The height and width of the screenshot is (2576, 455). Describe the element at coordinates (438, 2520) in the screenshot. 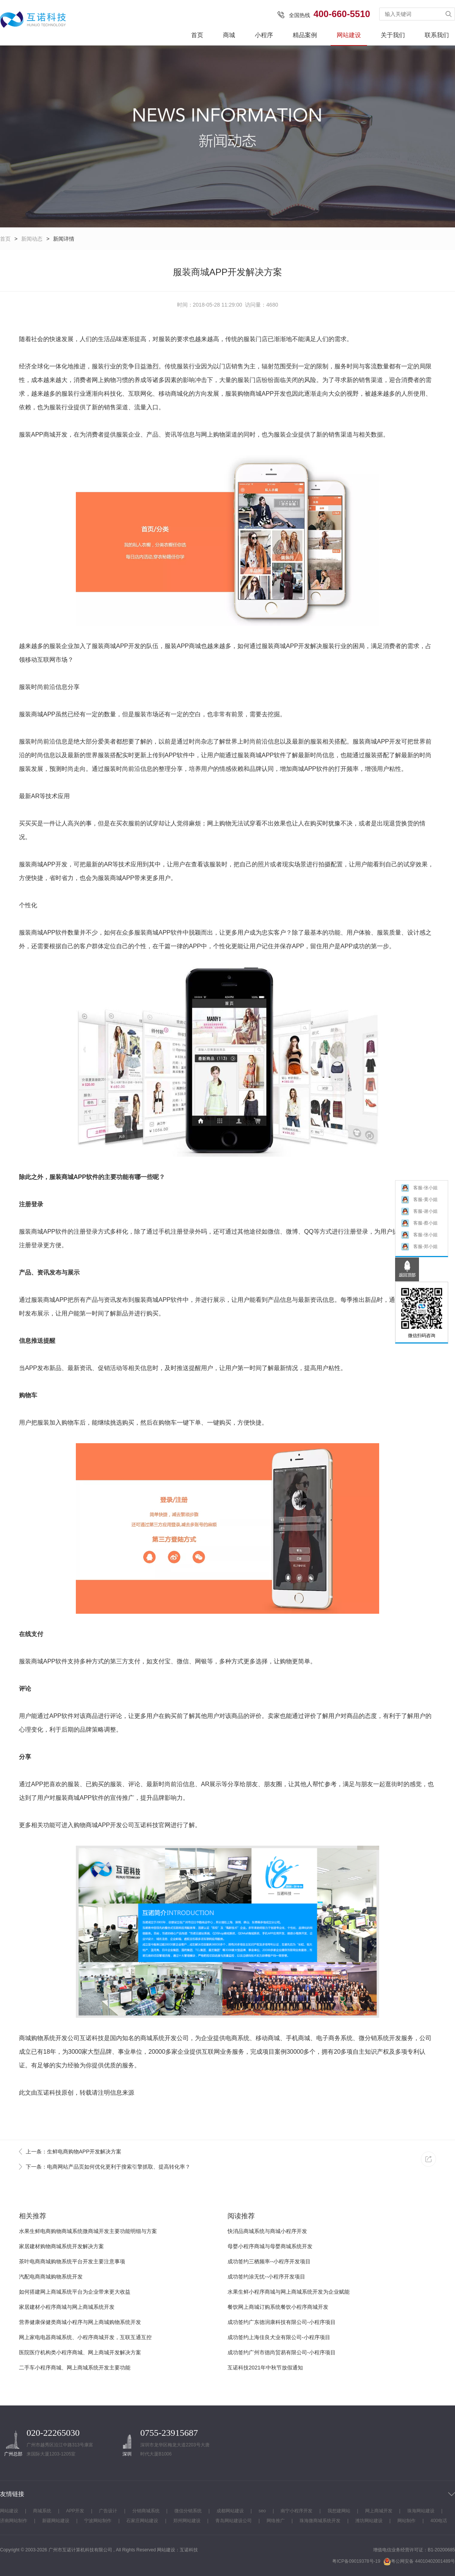

I see `400电话` at that location.